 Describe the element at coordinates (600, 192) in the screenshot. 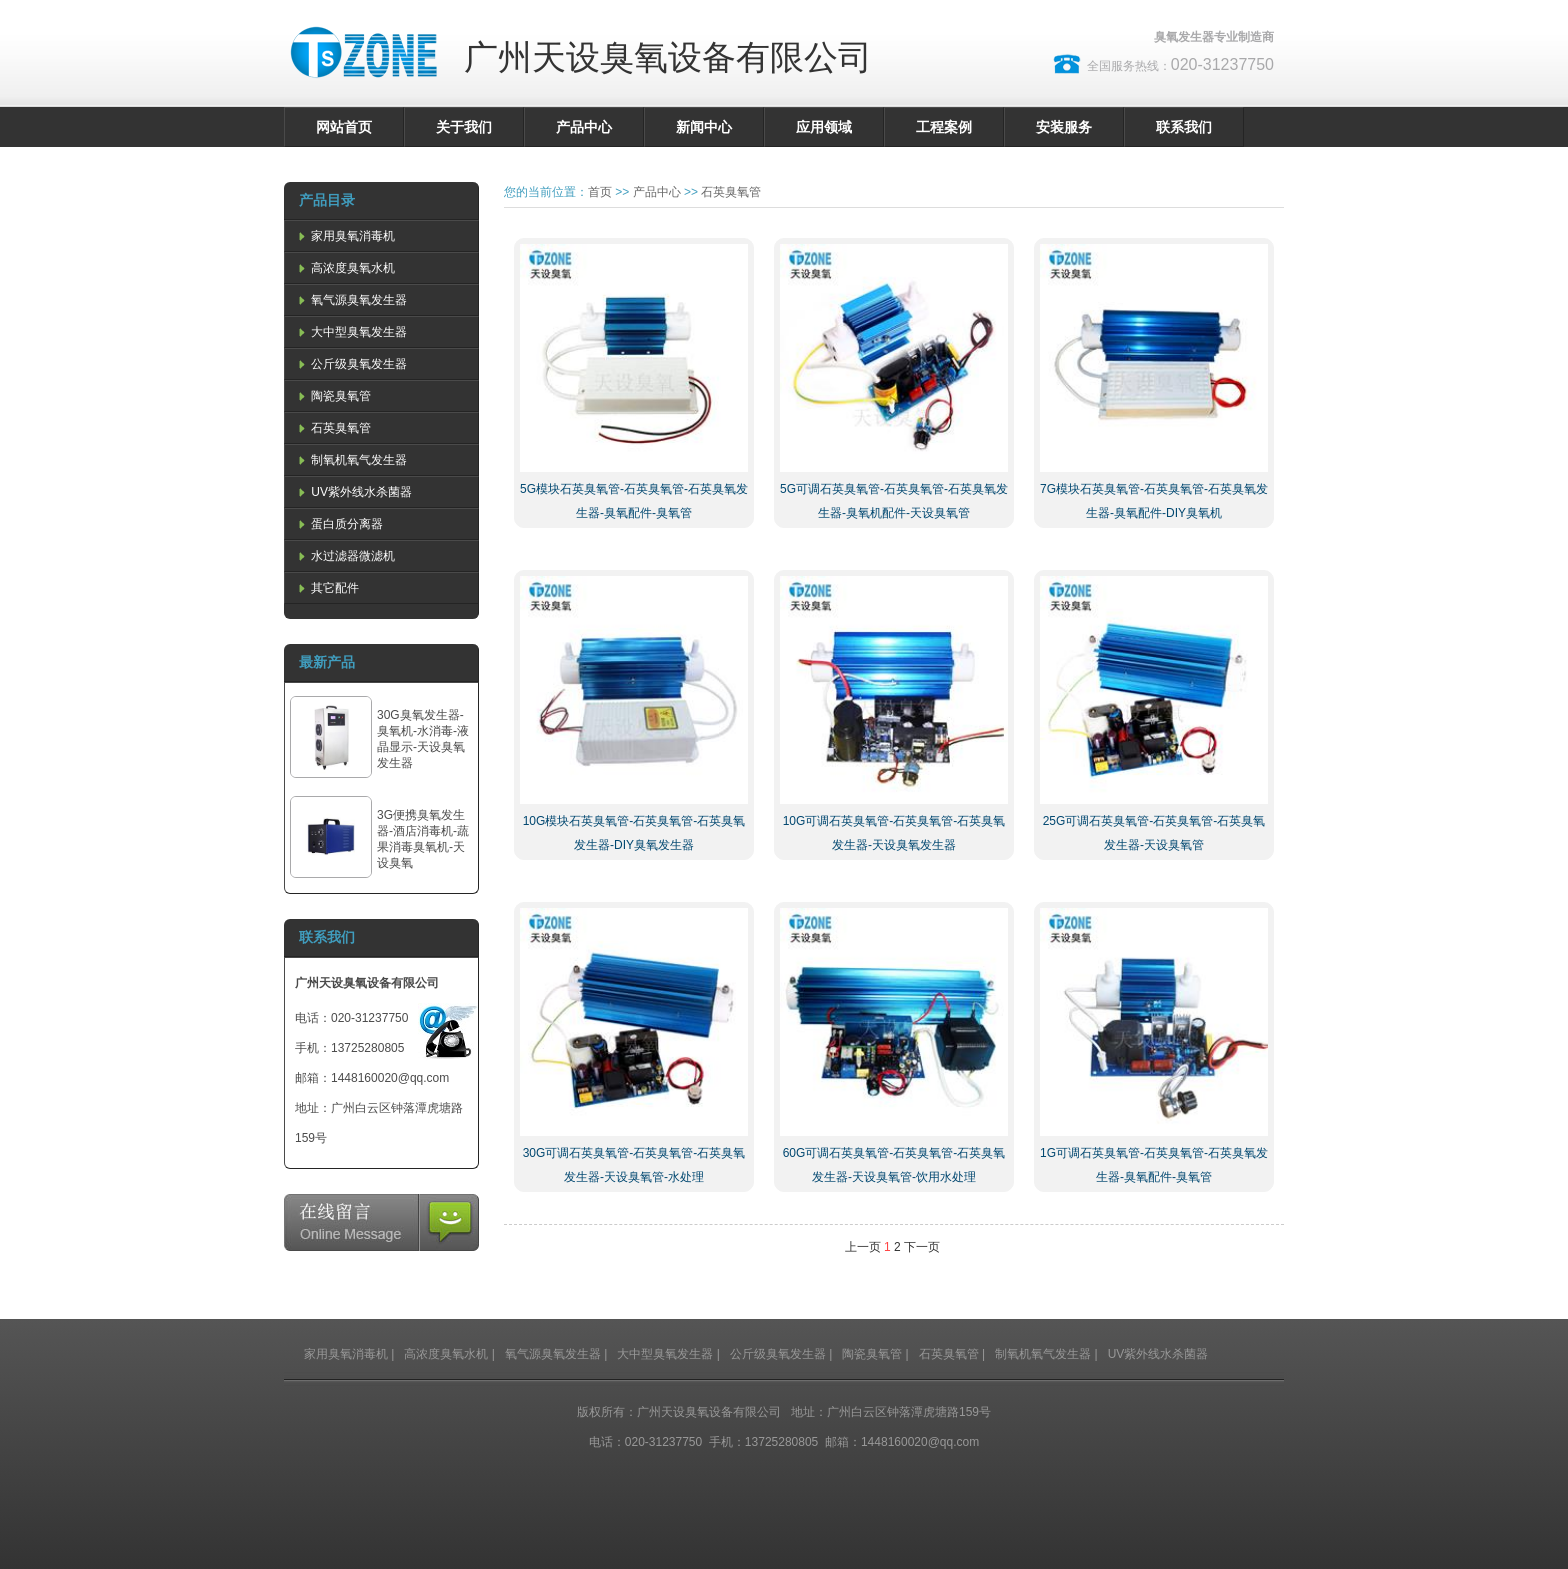

I see `首页` at that location.